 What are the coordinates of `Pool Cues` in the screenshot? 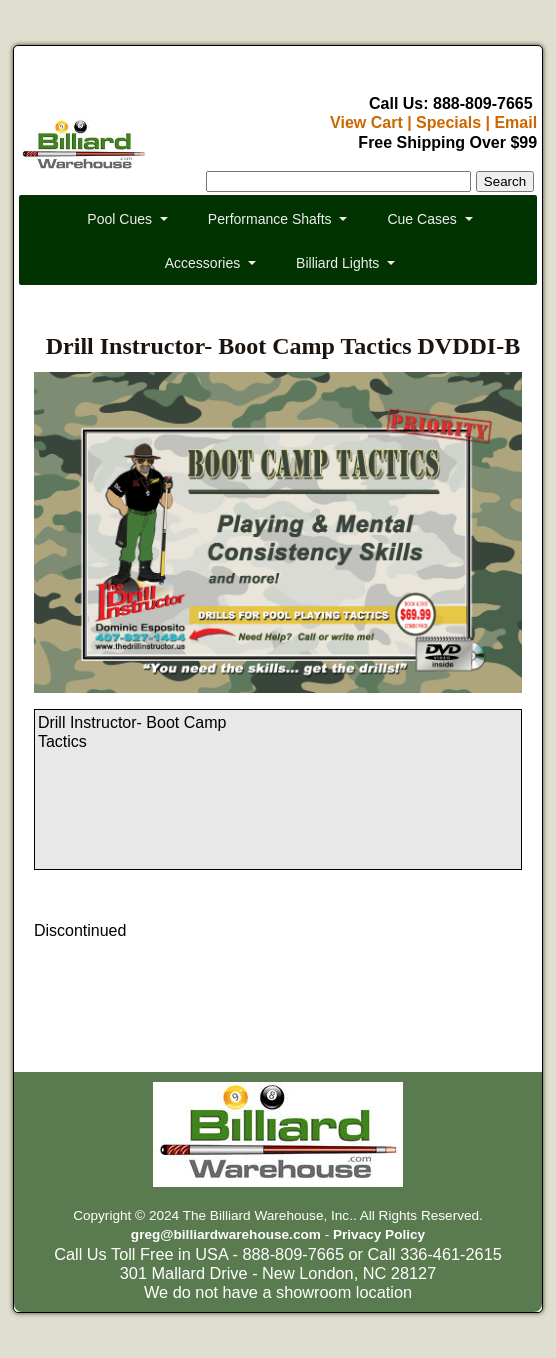 It's located at (119, 219).